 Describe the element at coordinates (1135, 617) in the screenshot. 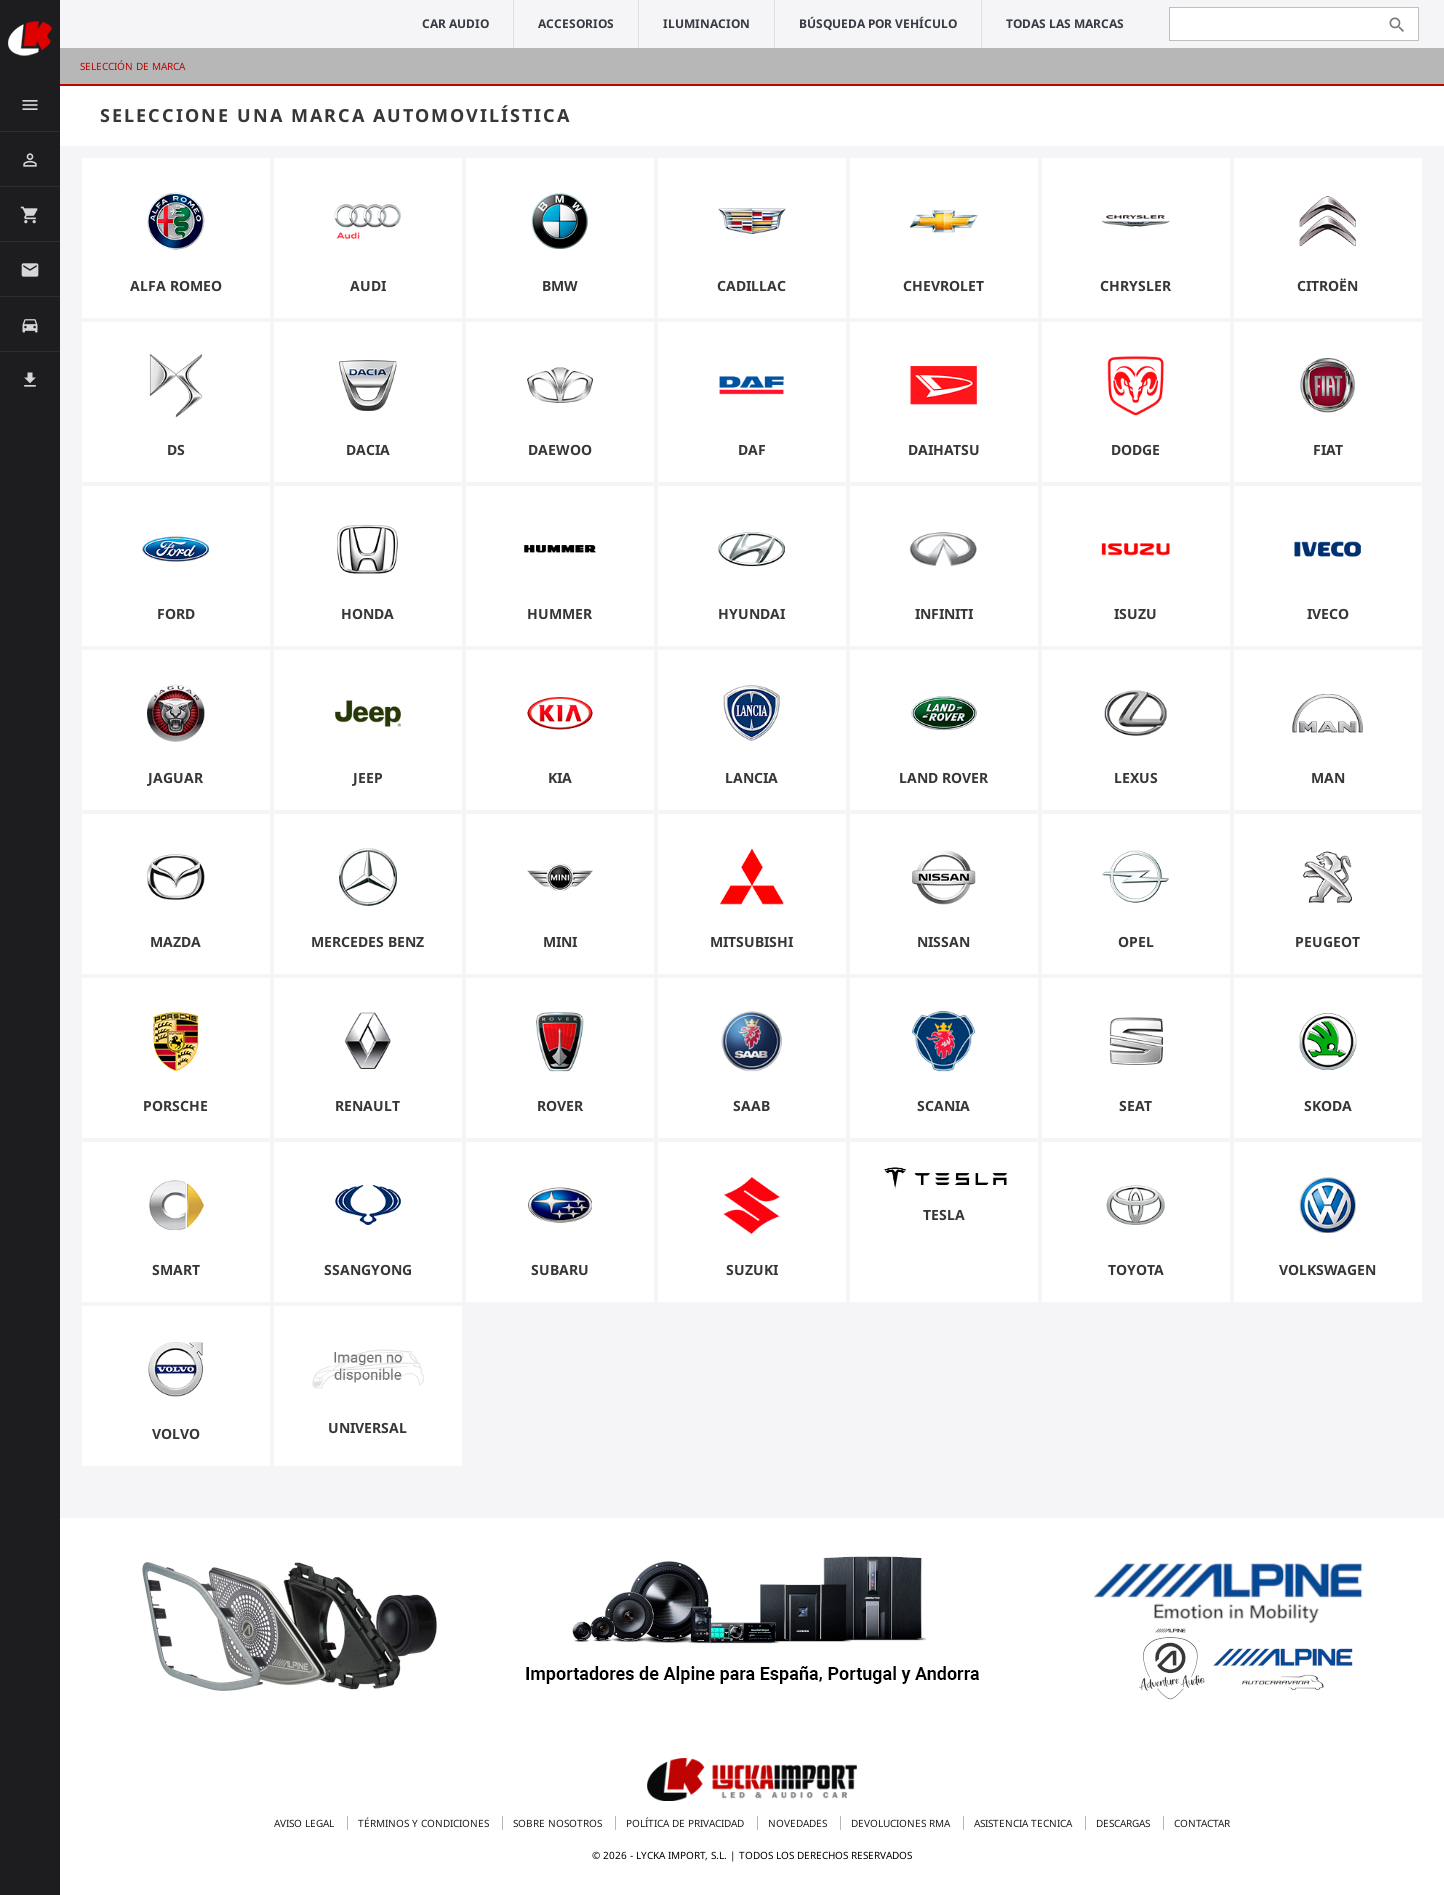

I see `Isuzu` at that location.